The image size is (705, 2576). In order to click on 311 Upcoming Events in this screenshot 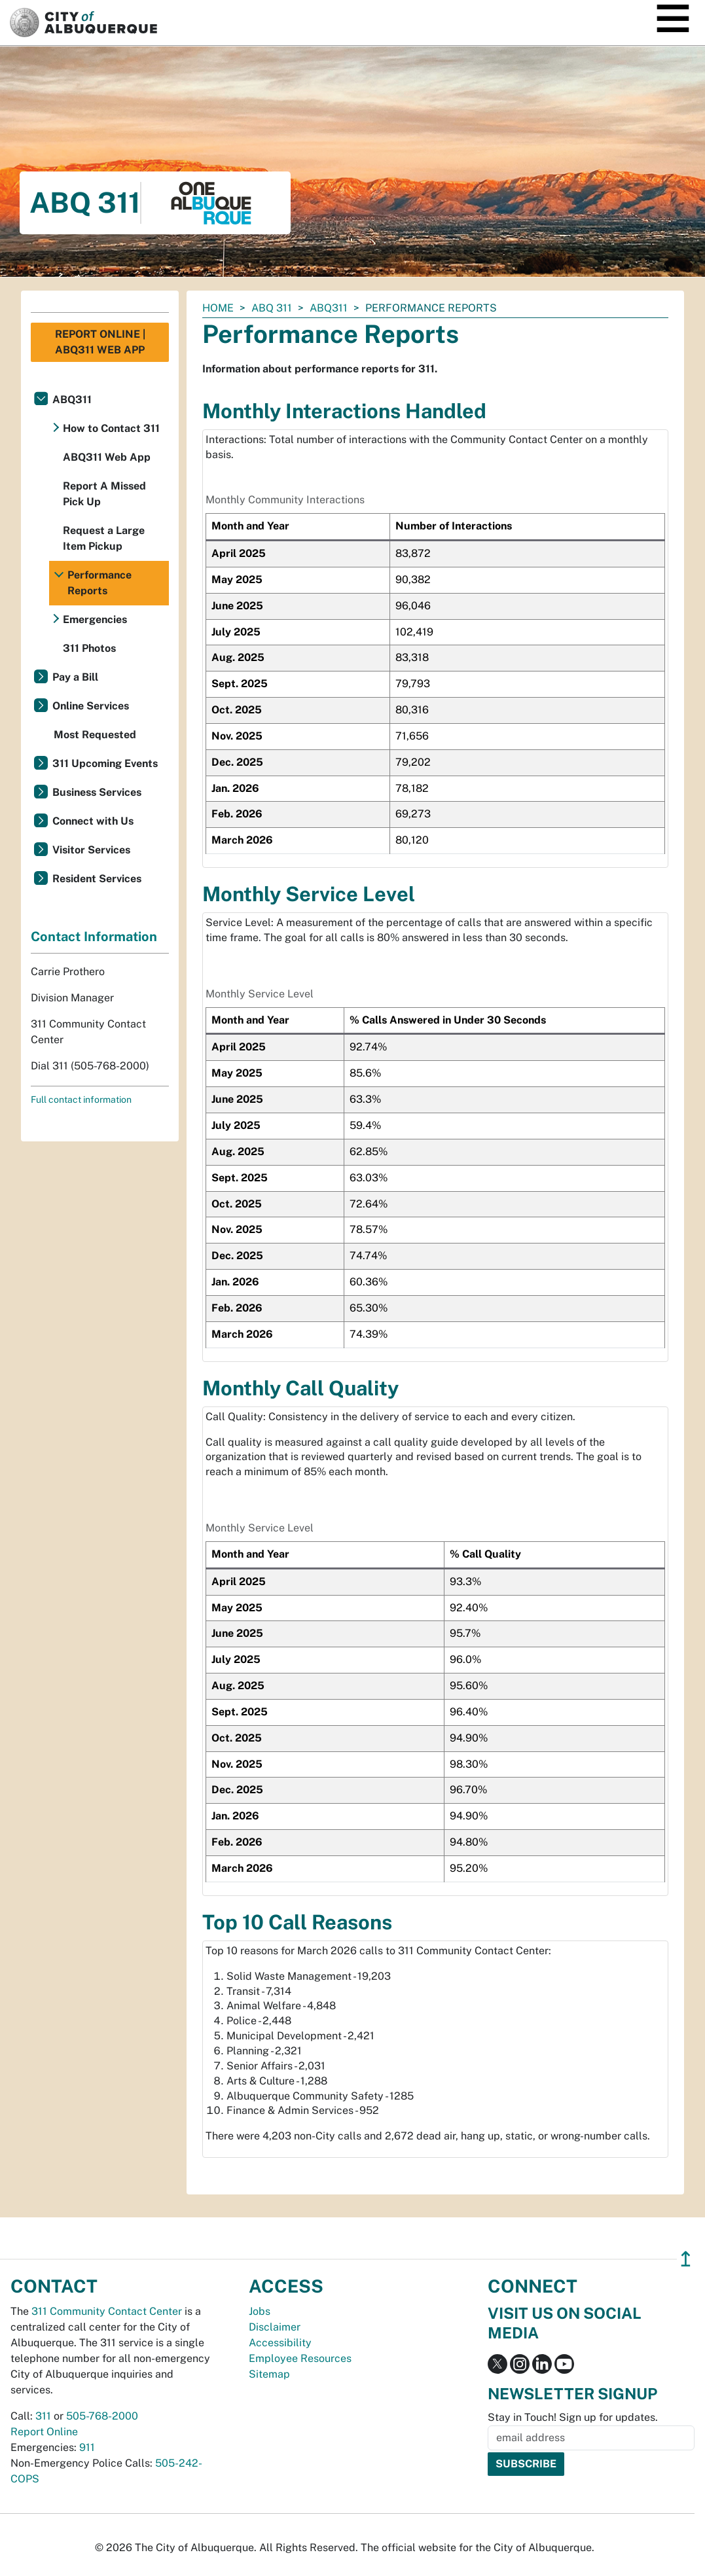, I will do `click(105, 763)`.